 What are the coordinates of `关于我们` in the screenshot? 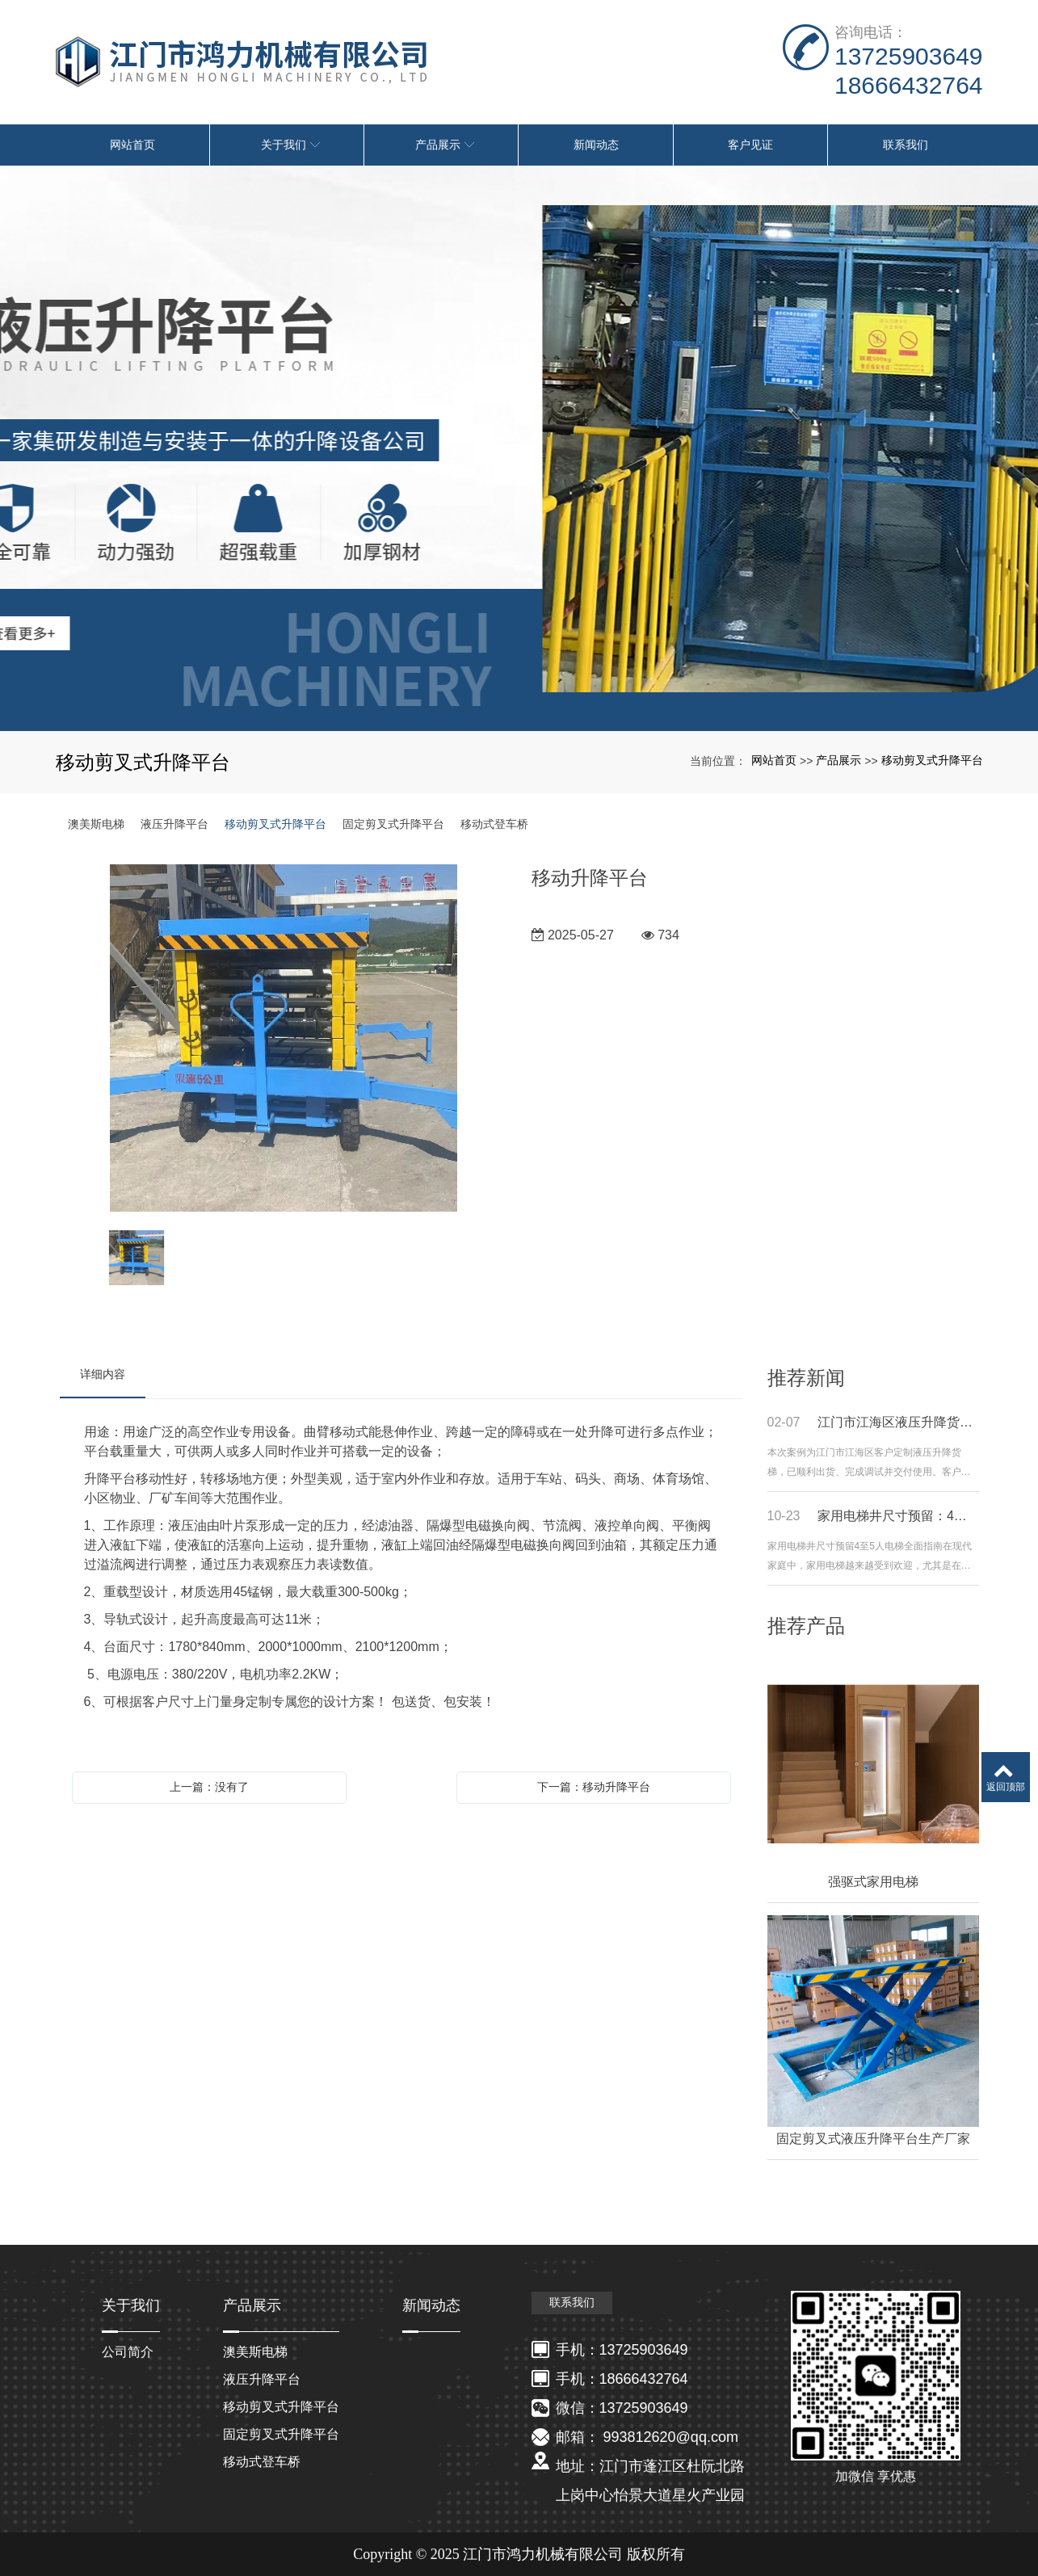 It's located at (131, 2305).